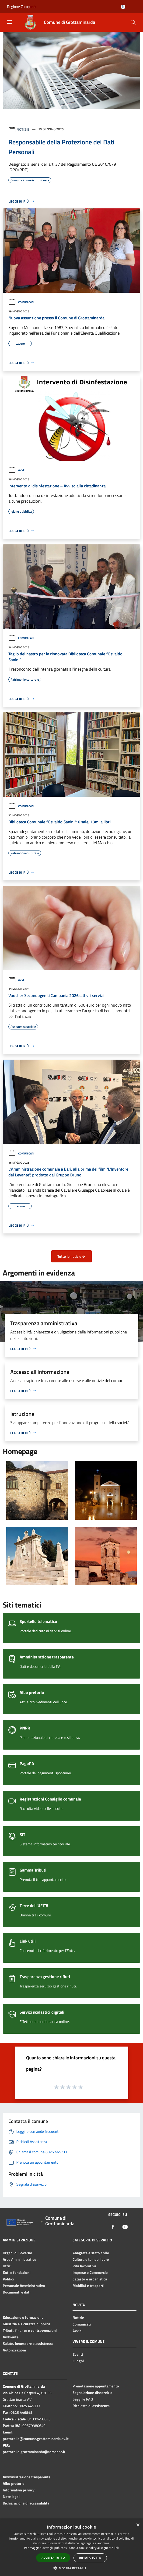  What do you see at coordinates (71, 2568) in the screenshot?
I see `[button]` at bounding box center [71, 2568].